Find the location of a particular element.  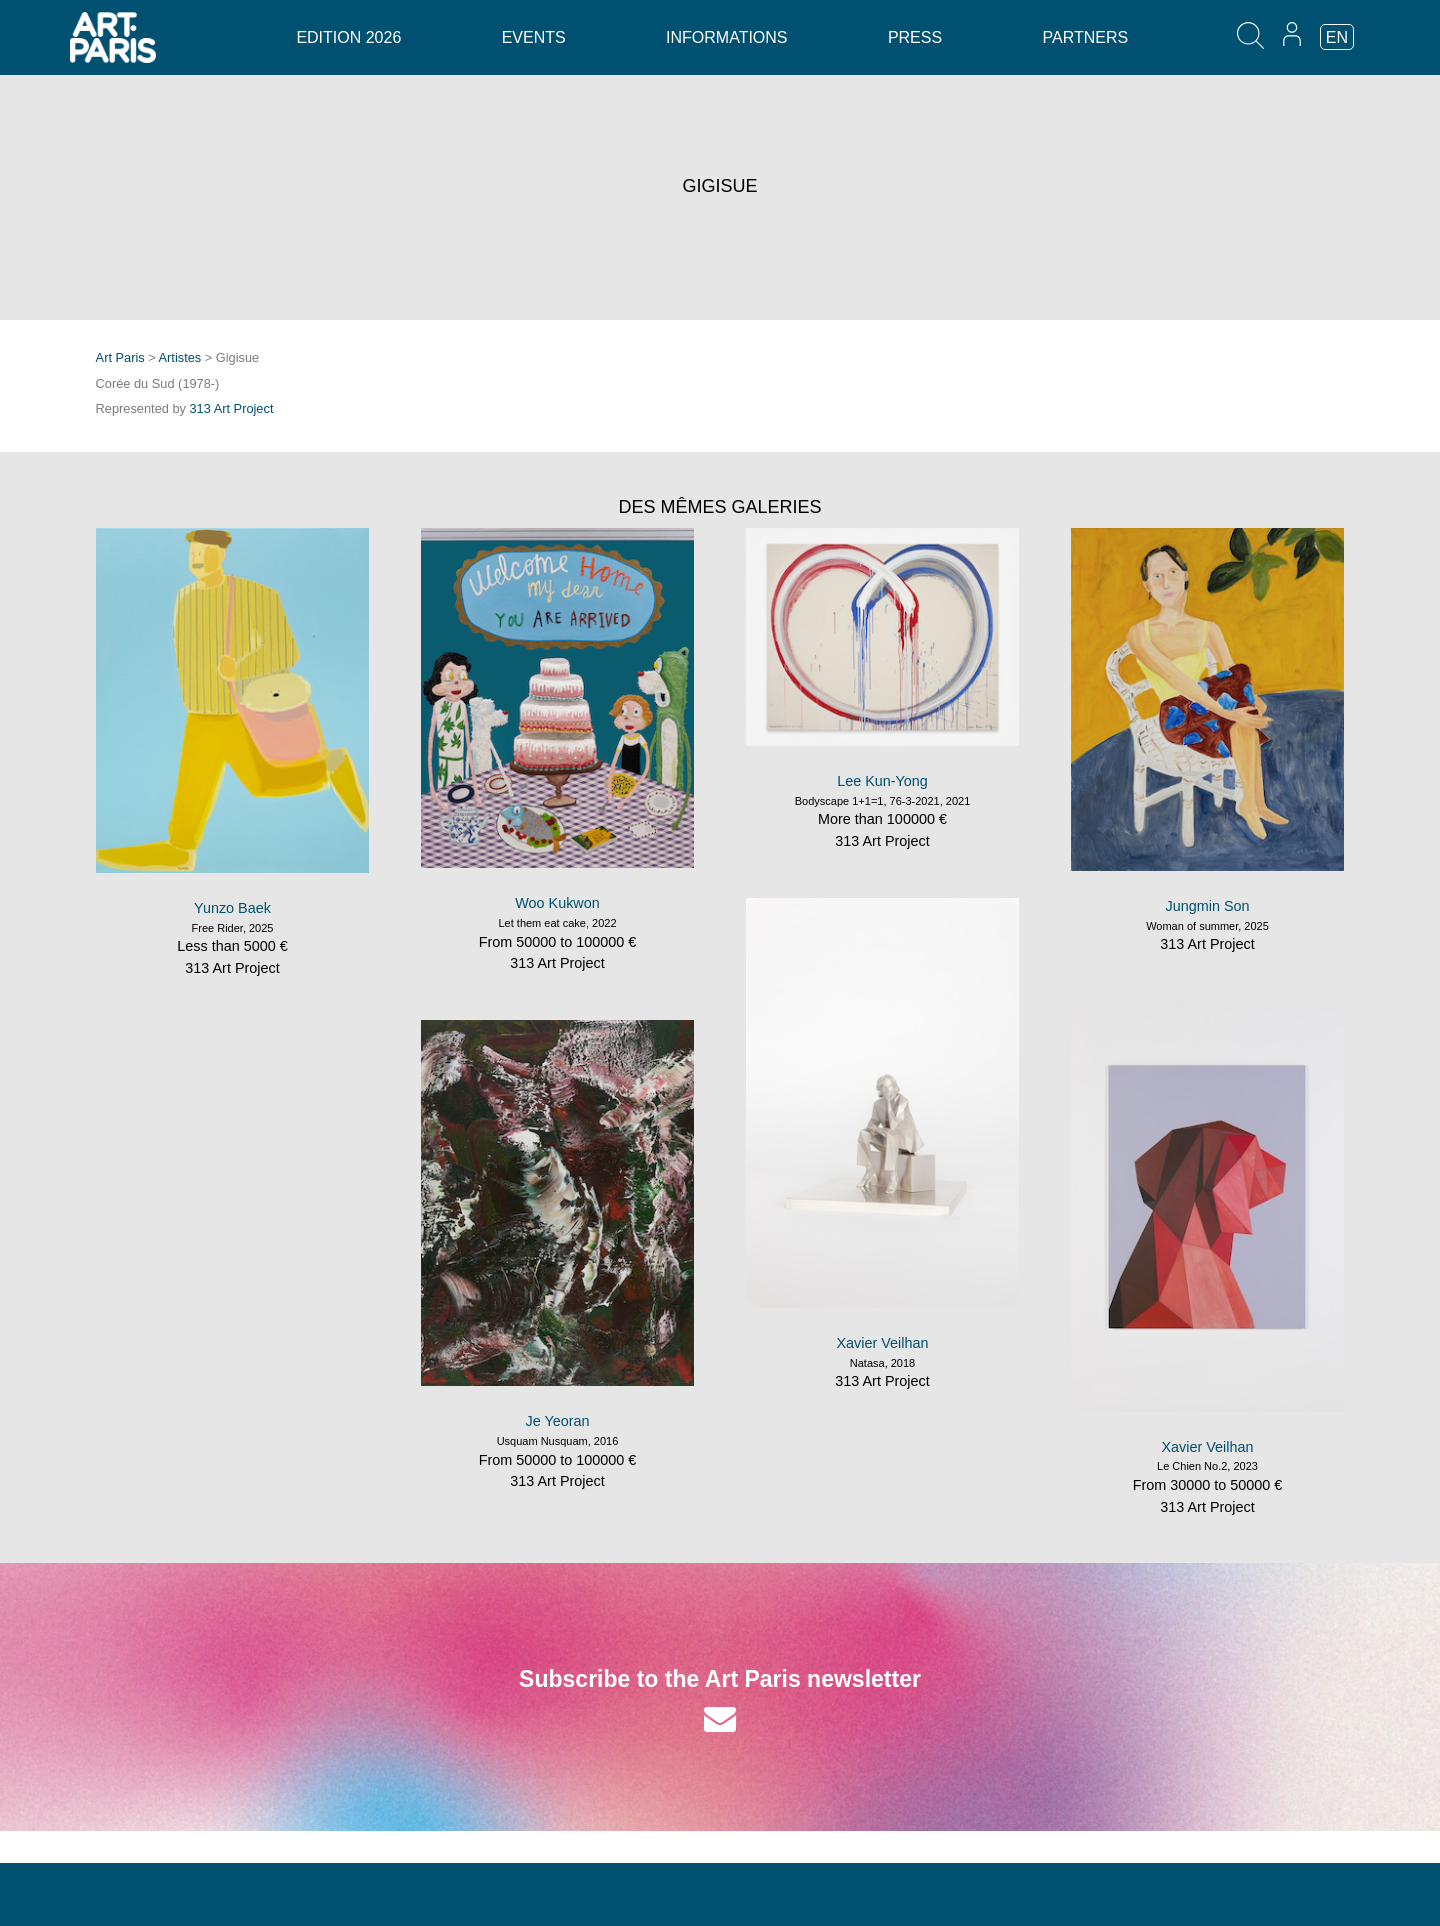

Yunzo Baek is located at coordinates (232, 908).